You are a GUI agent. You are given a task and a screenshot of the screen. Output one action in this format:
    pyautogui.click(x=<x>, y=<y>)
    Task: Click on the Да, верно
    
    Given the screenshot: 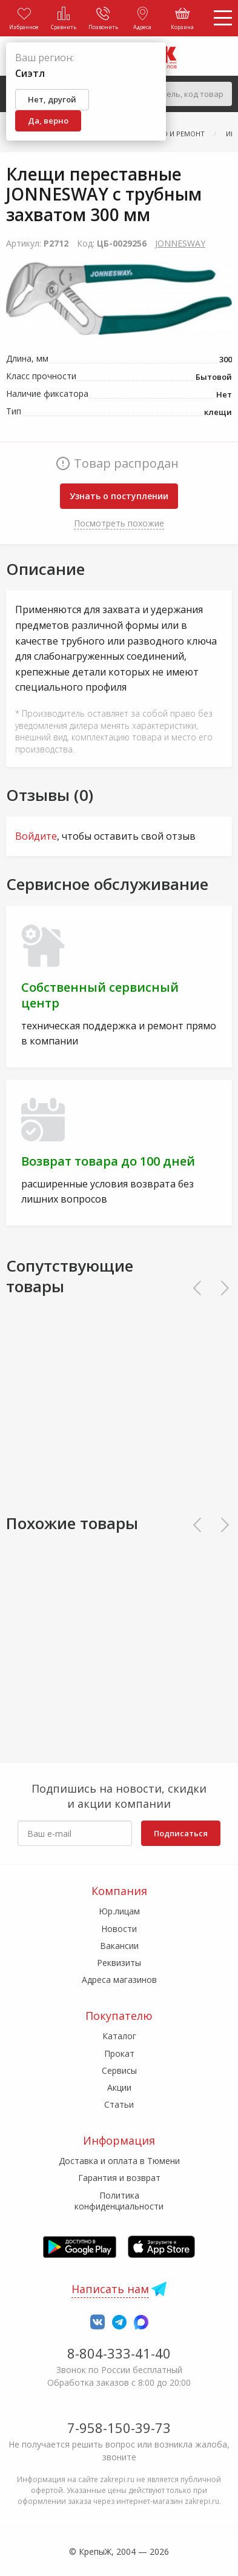 What is the action you would take?
    pyautogui.click(x=48, y=120)
    